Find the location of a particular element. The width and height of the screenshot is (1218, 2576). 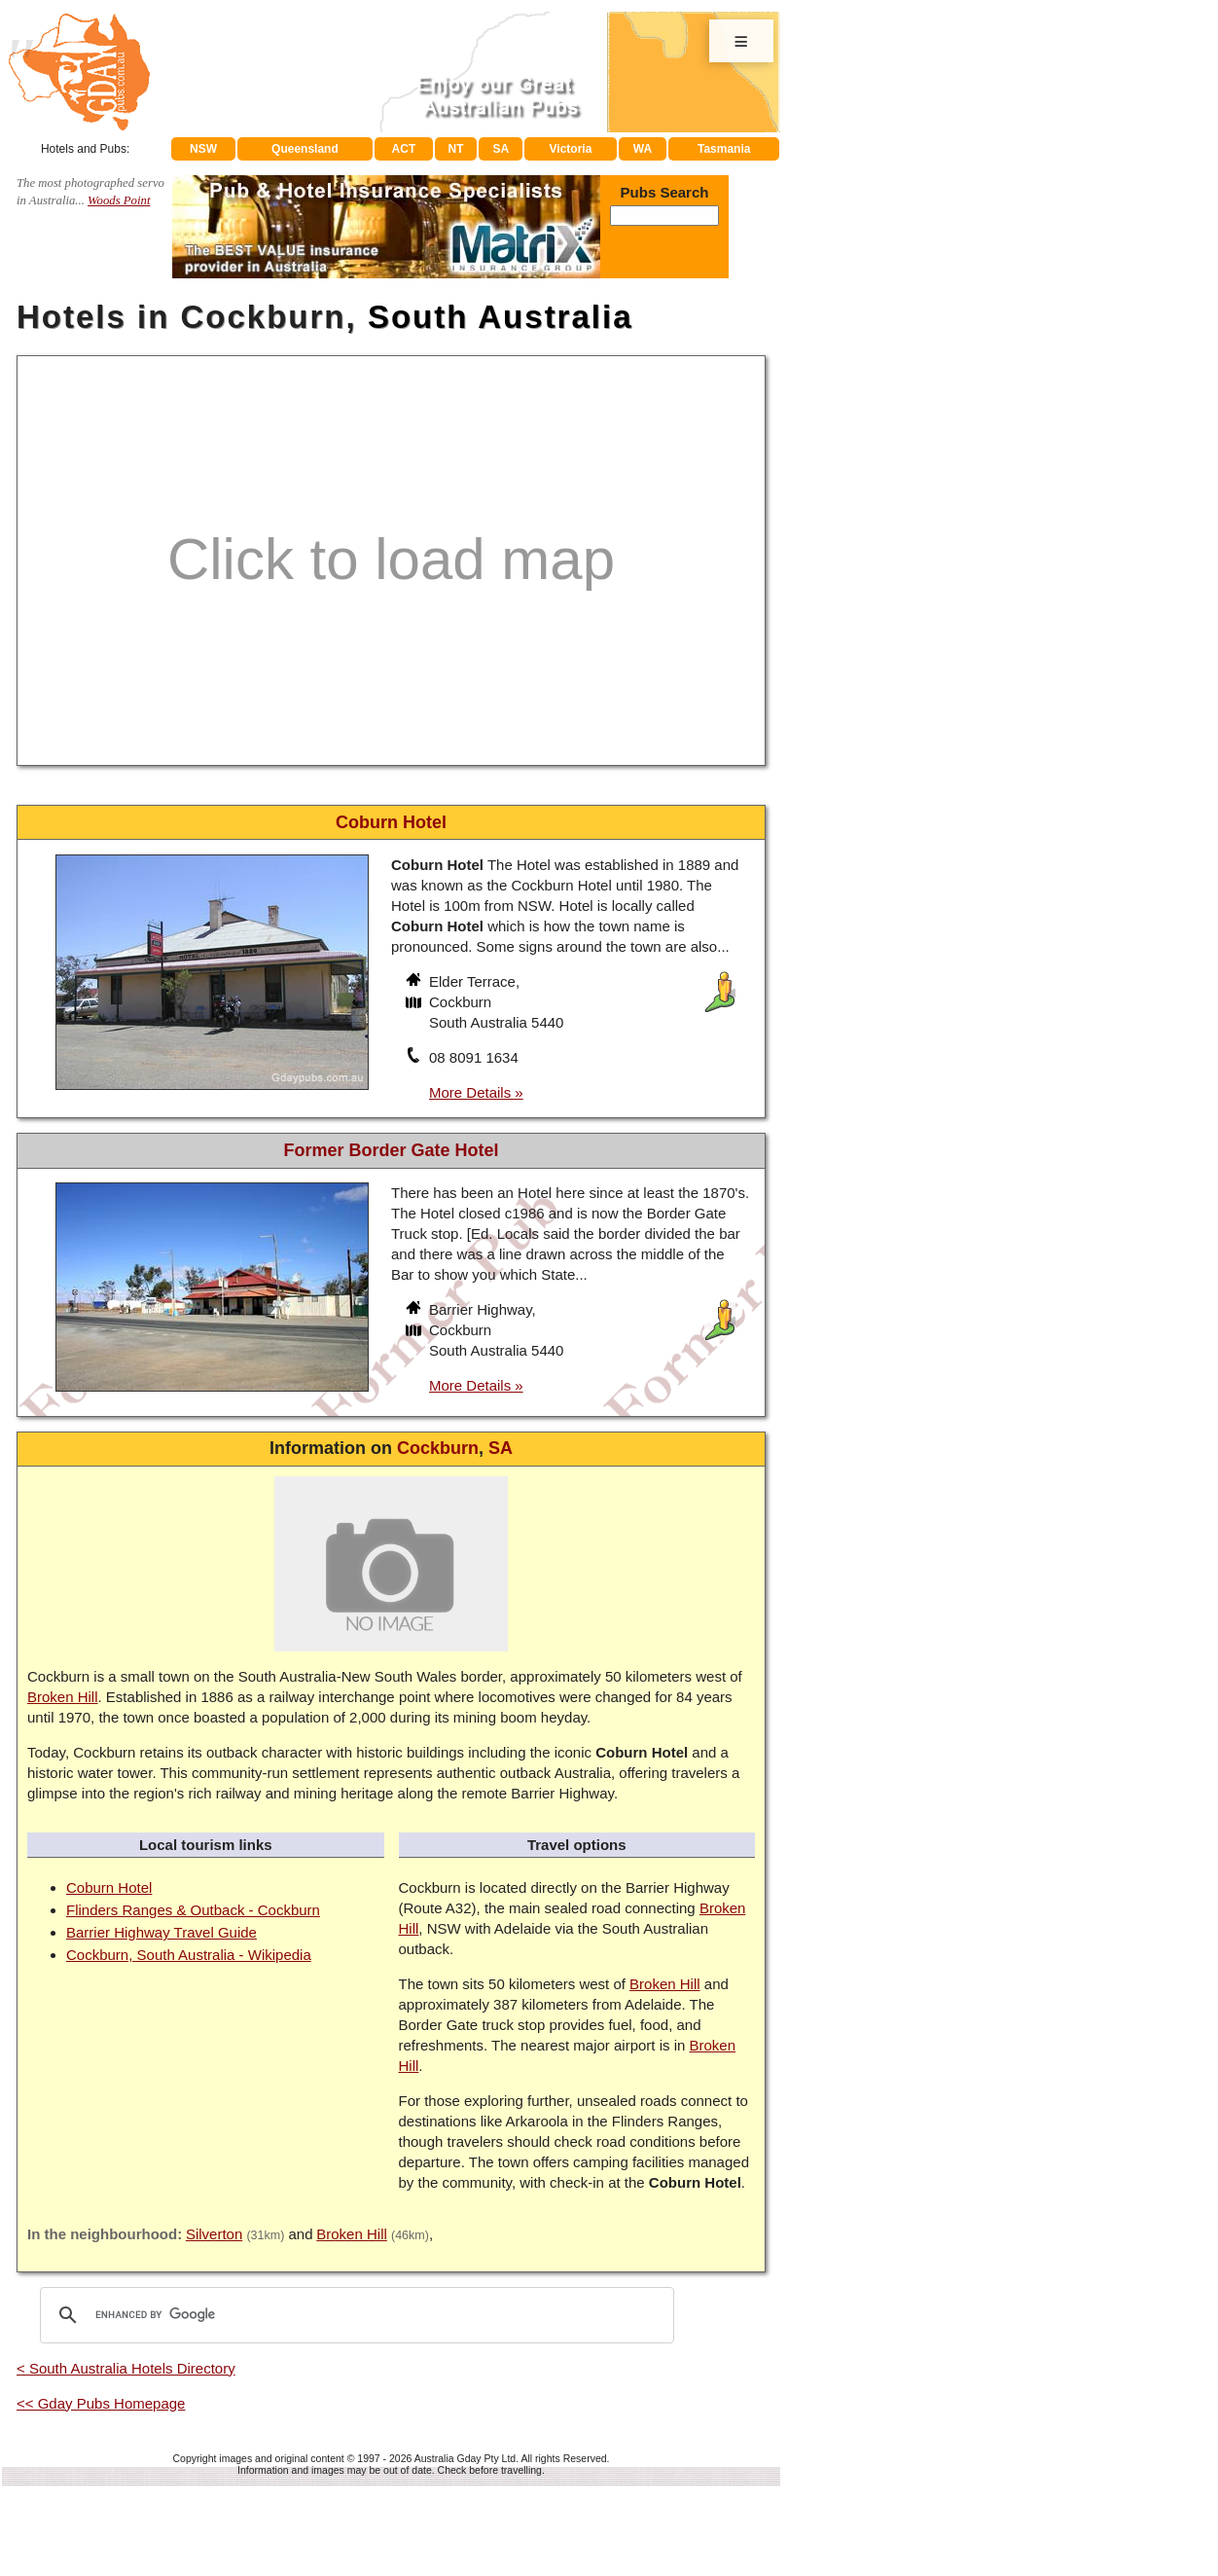

Queensland is located at coordinates (305, 149).